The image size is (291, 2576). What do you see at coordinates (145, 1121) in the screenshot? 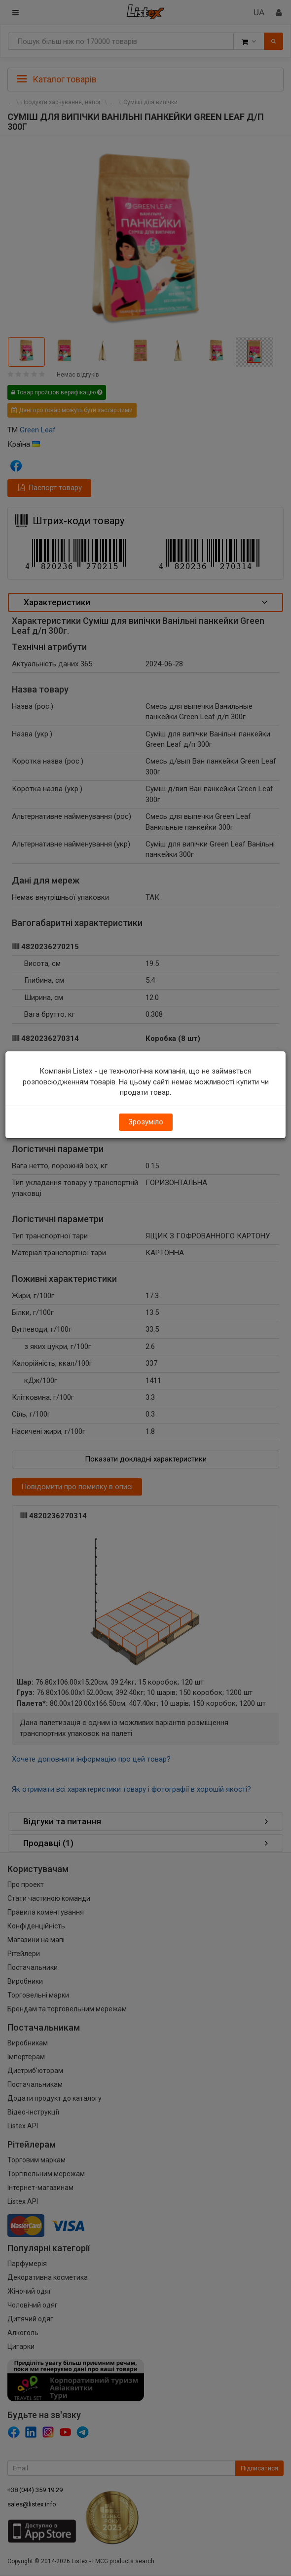
I see `Зрозуміло` at bounding box center [145, 1121].